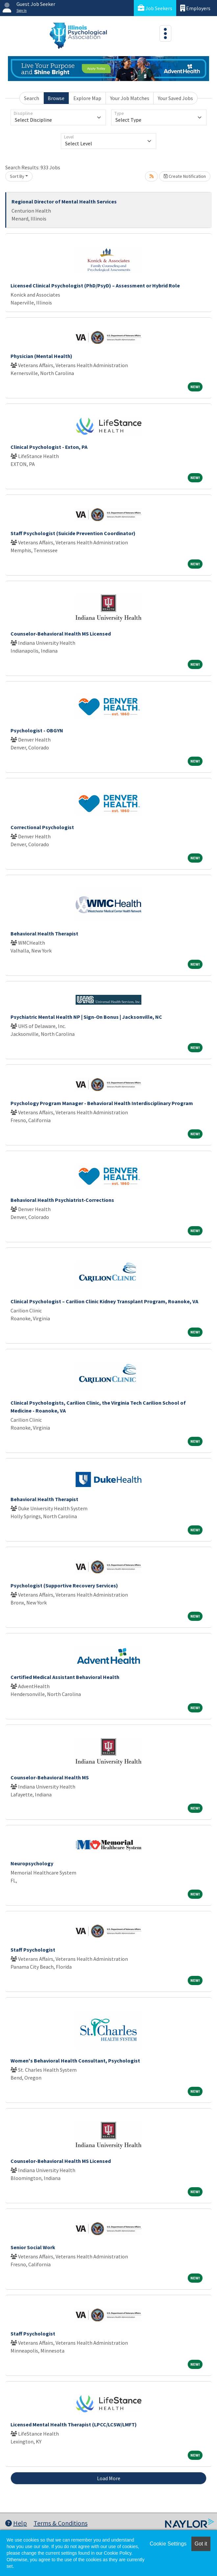  What do you see at coordinates (86, 1017) in the screenshot?
I see `Psychiatric Mental Health NP | Sign-On Bonus | Jacksonville, NC` at bounding box center [86, 1017].